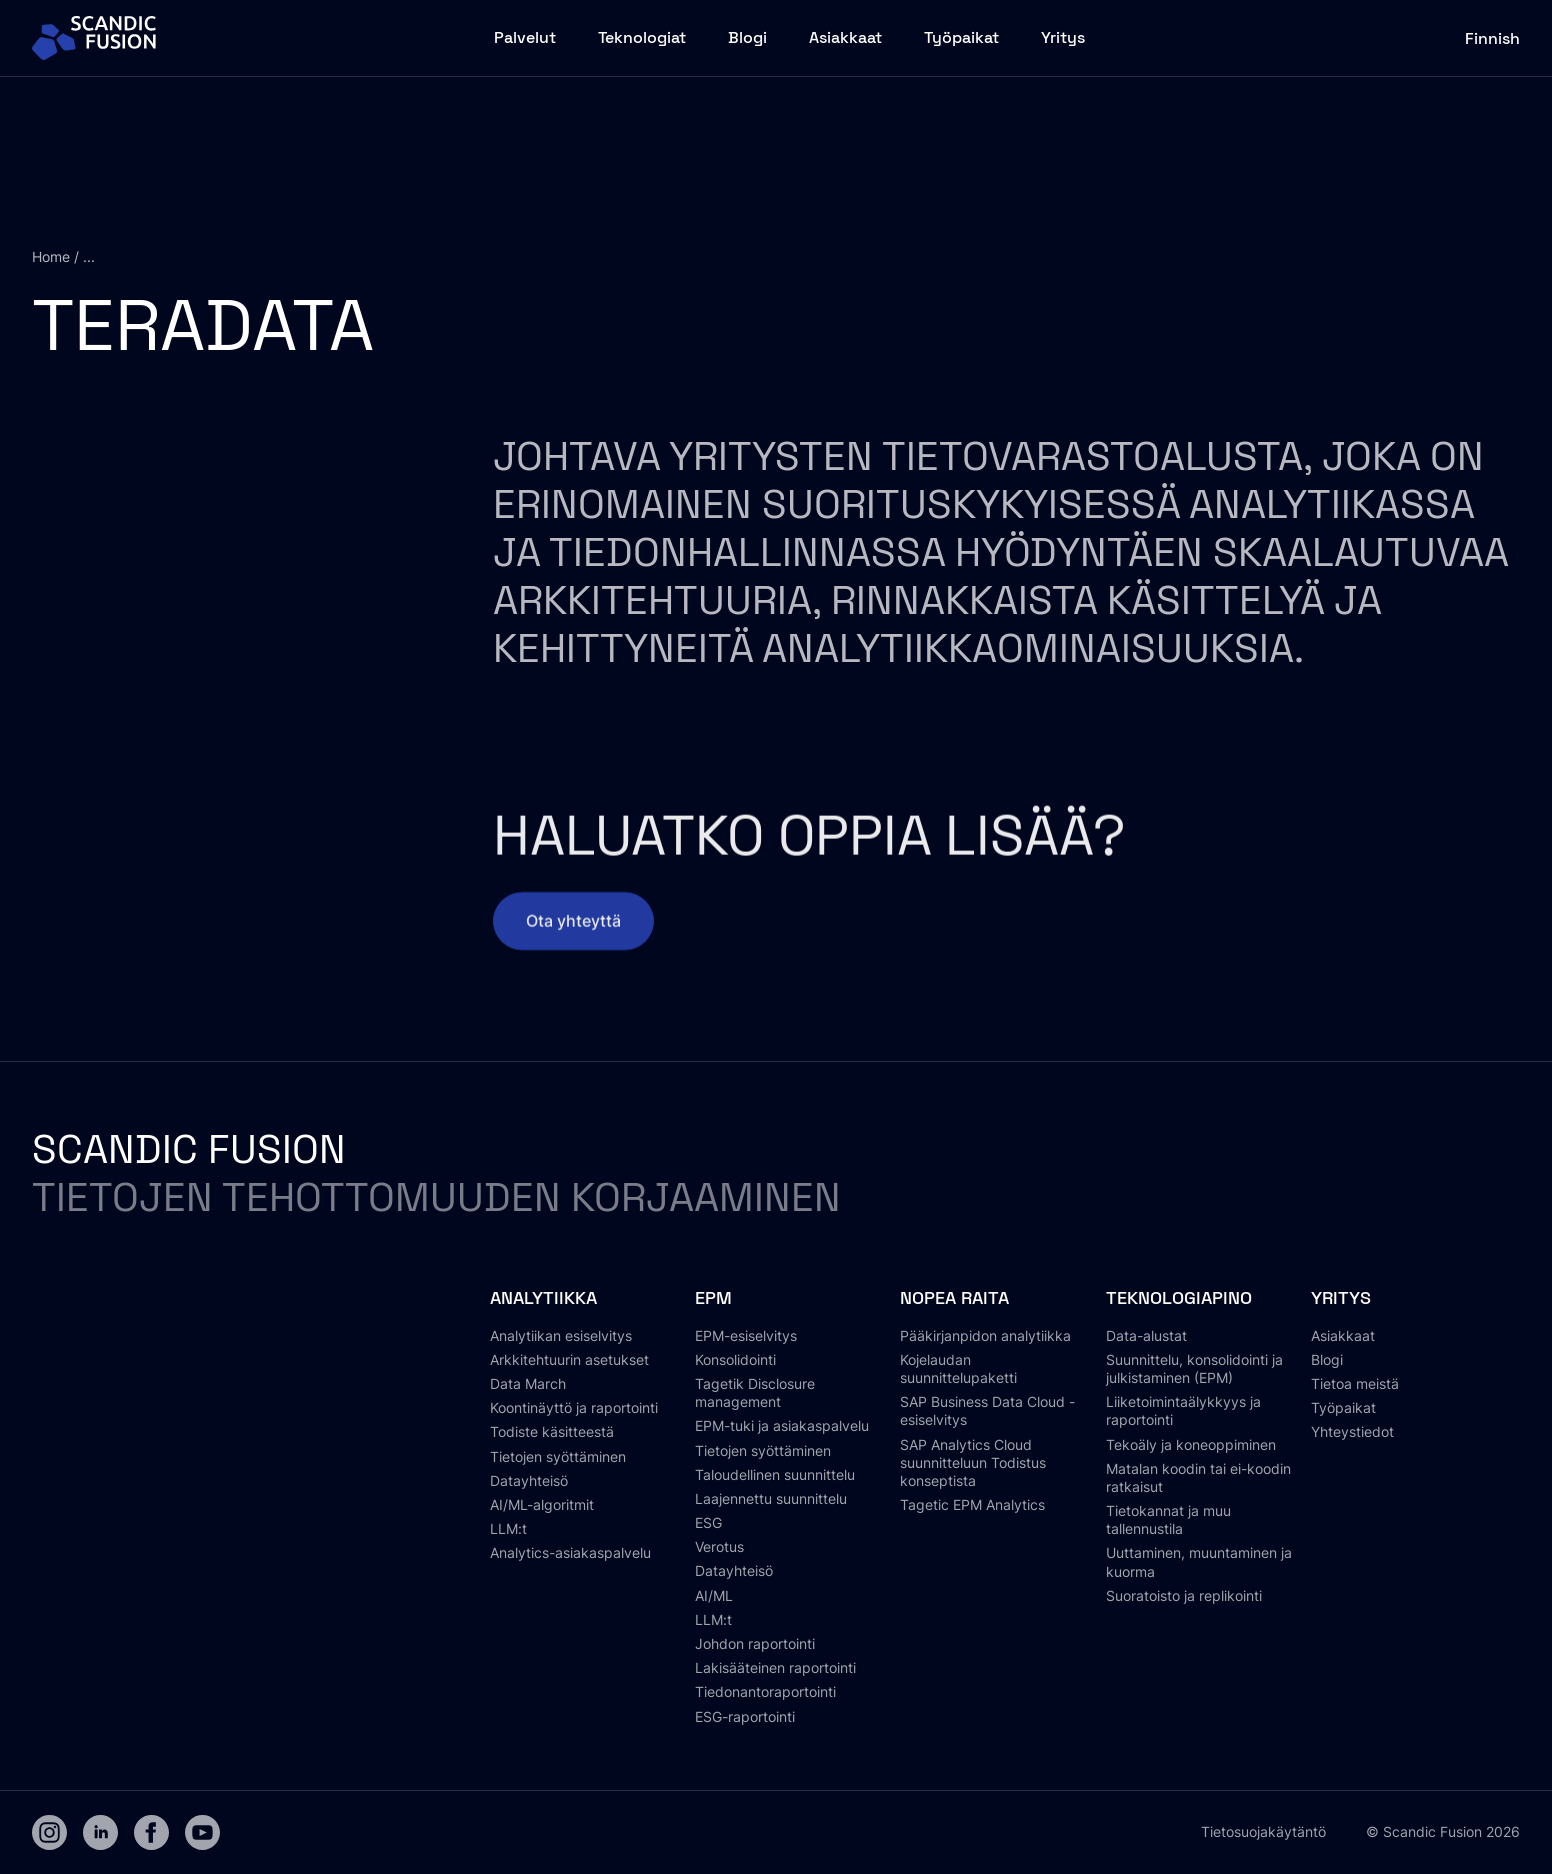  Describe the element at coordinates (782, 1425) in the screenshot. I see `EPM-tuki ja asiakaspalvelu` at that location.